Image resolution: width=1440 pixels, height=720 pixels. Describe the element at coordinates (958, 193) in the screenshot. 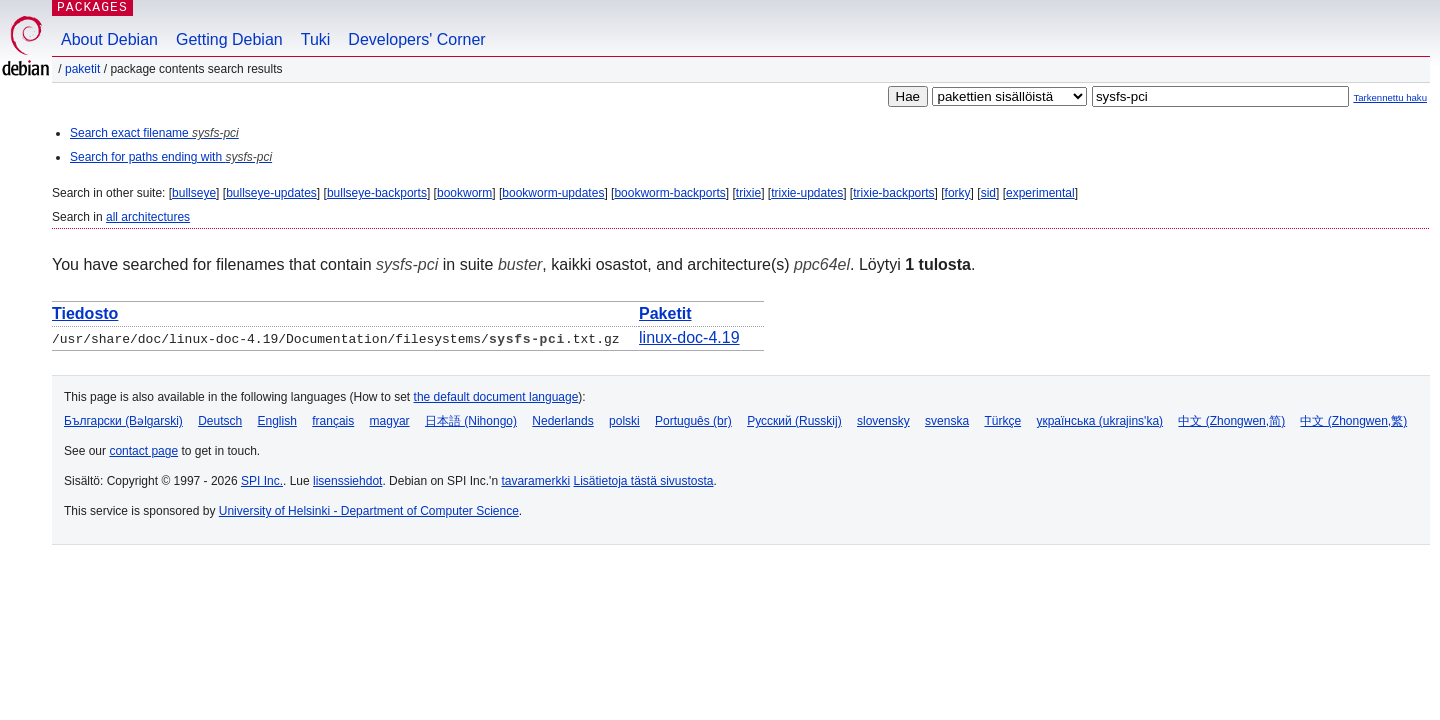

I see `forky` at that location.